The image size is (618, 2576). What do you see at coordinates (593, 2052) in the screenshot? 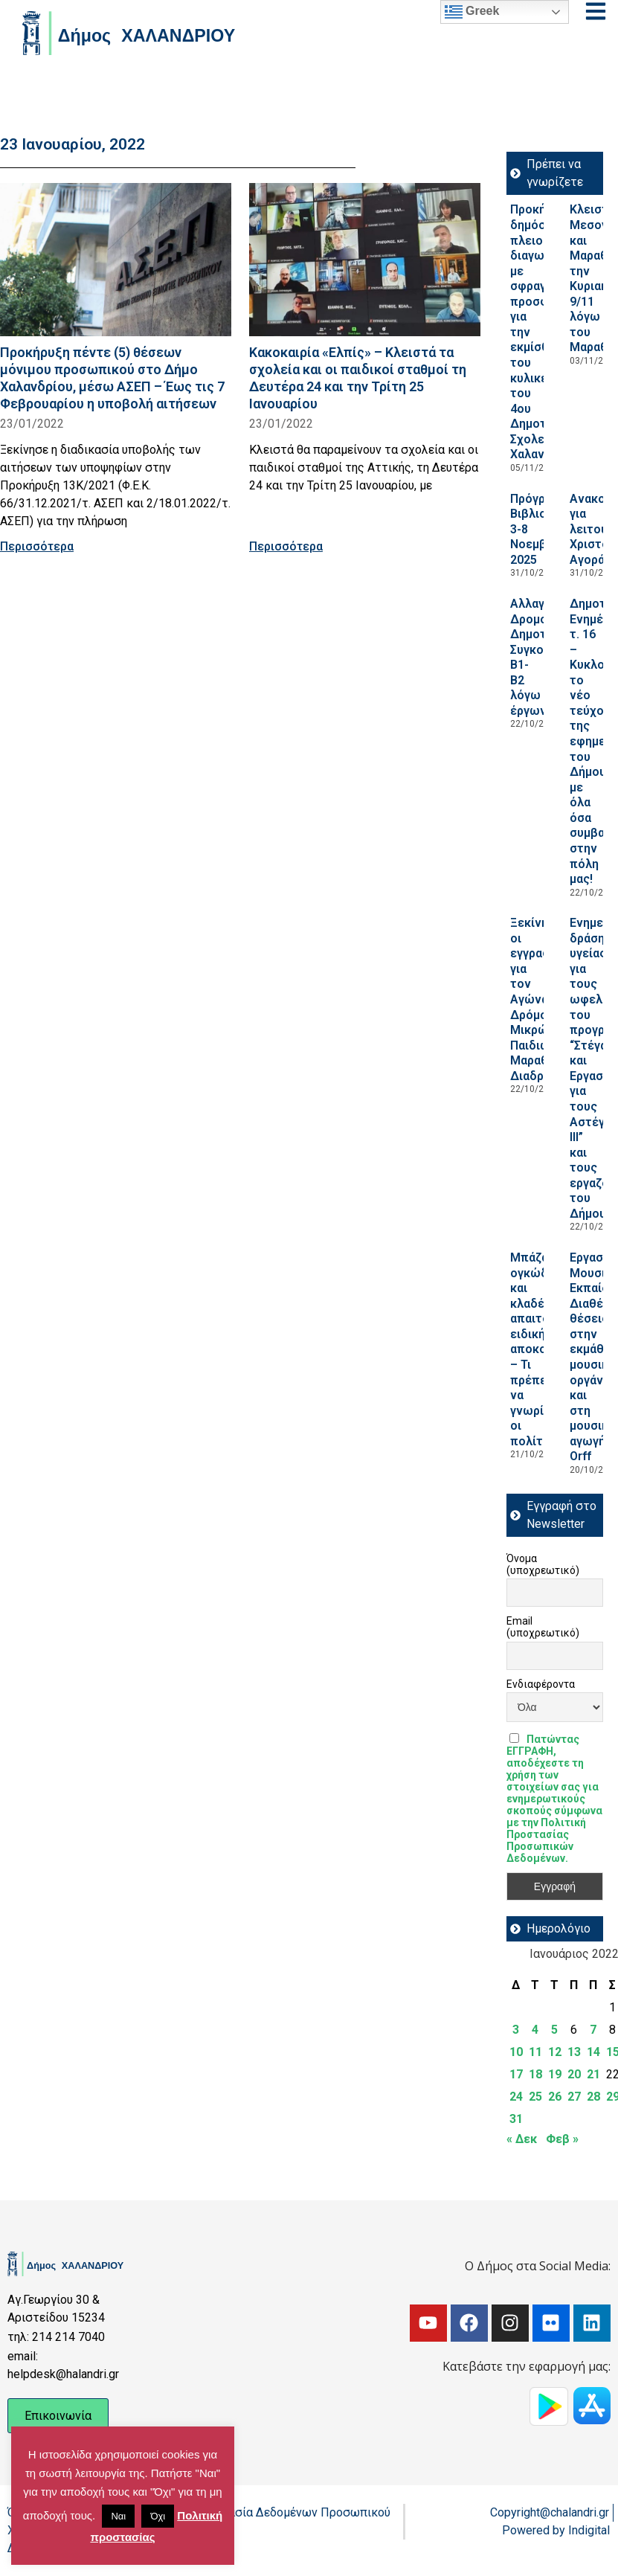
I see `14 [Τα άρθρα δημοσιεύτηκαν την 14 January 2022]` at bounding box center [593, 2052].